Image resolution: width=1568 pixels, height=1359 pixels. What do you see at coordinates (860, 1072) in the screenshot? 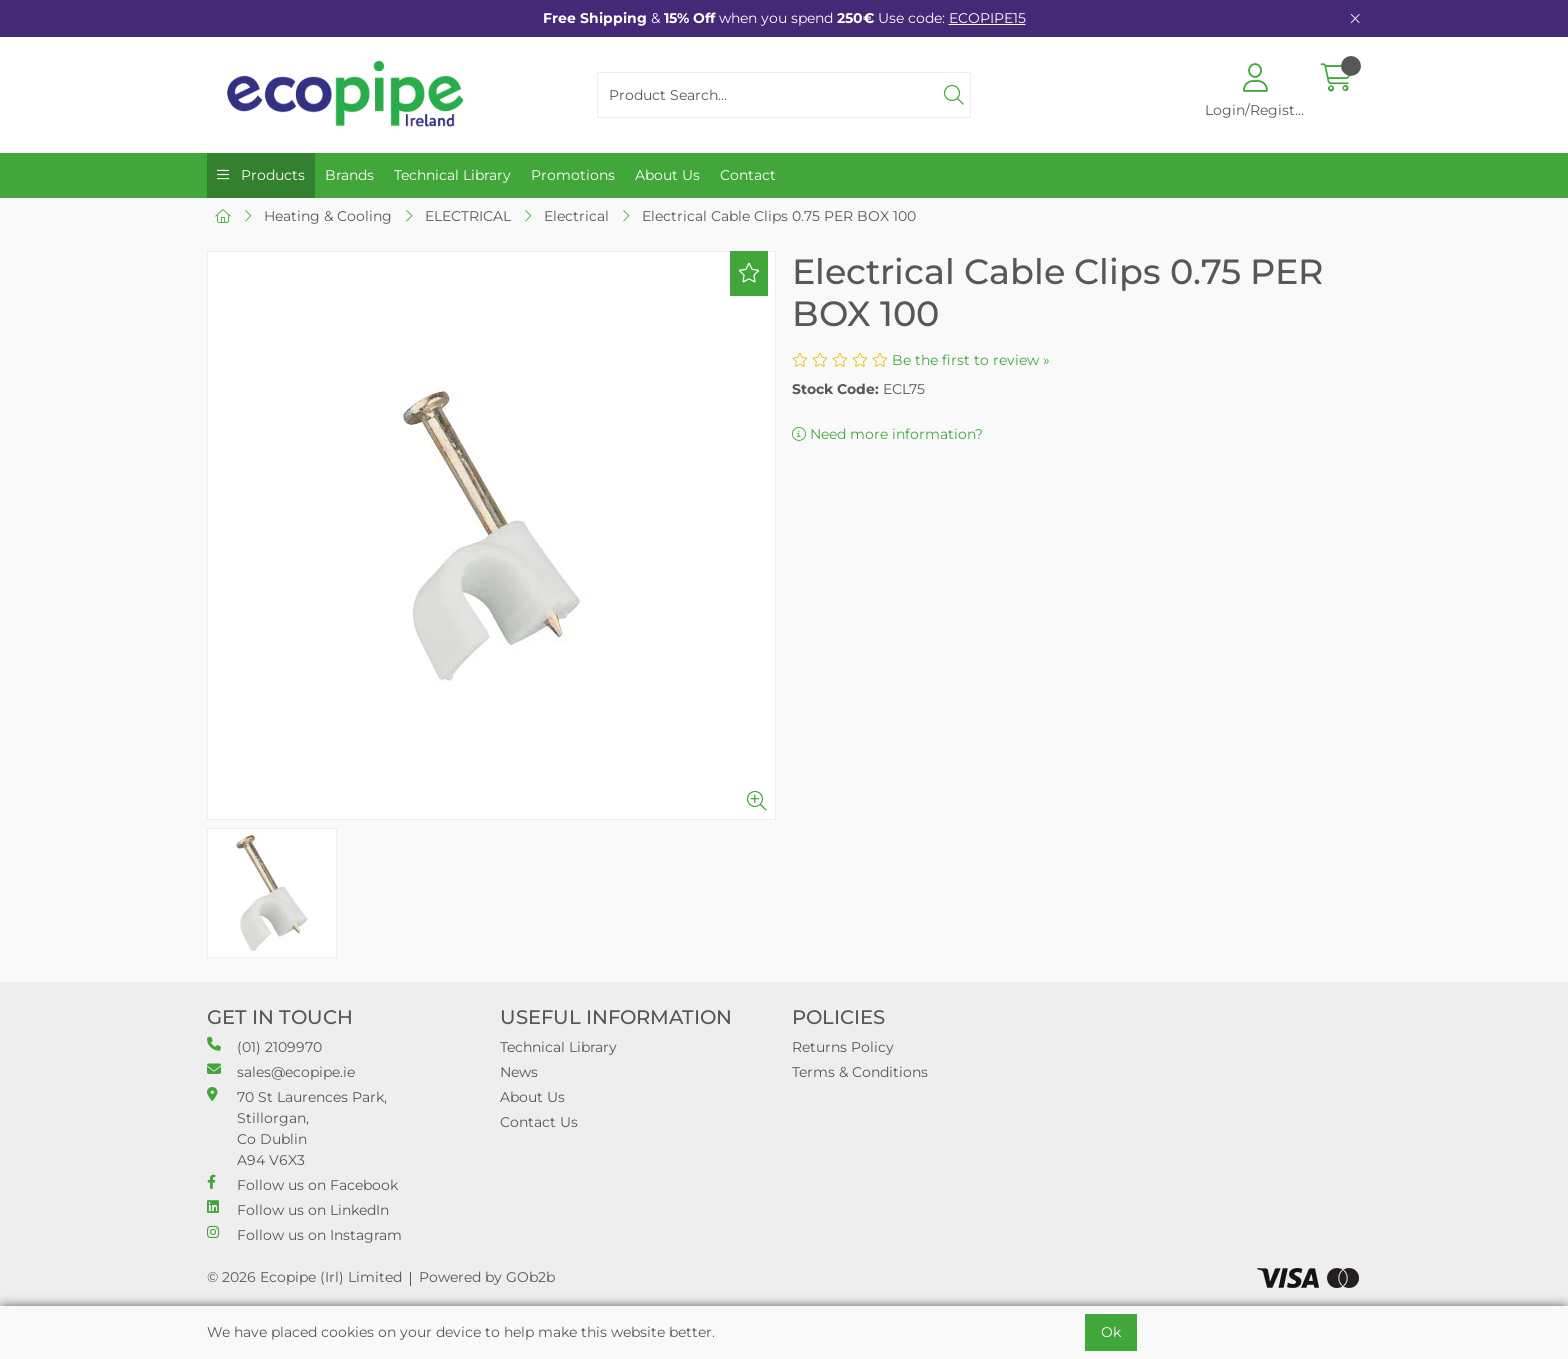
I see `Terms & Conditions` at bounding box center [860, 1072].